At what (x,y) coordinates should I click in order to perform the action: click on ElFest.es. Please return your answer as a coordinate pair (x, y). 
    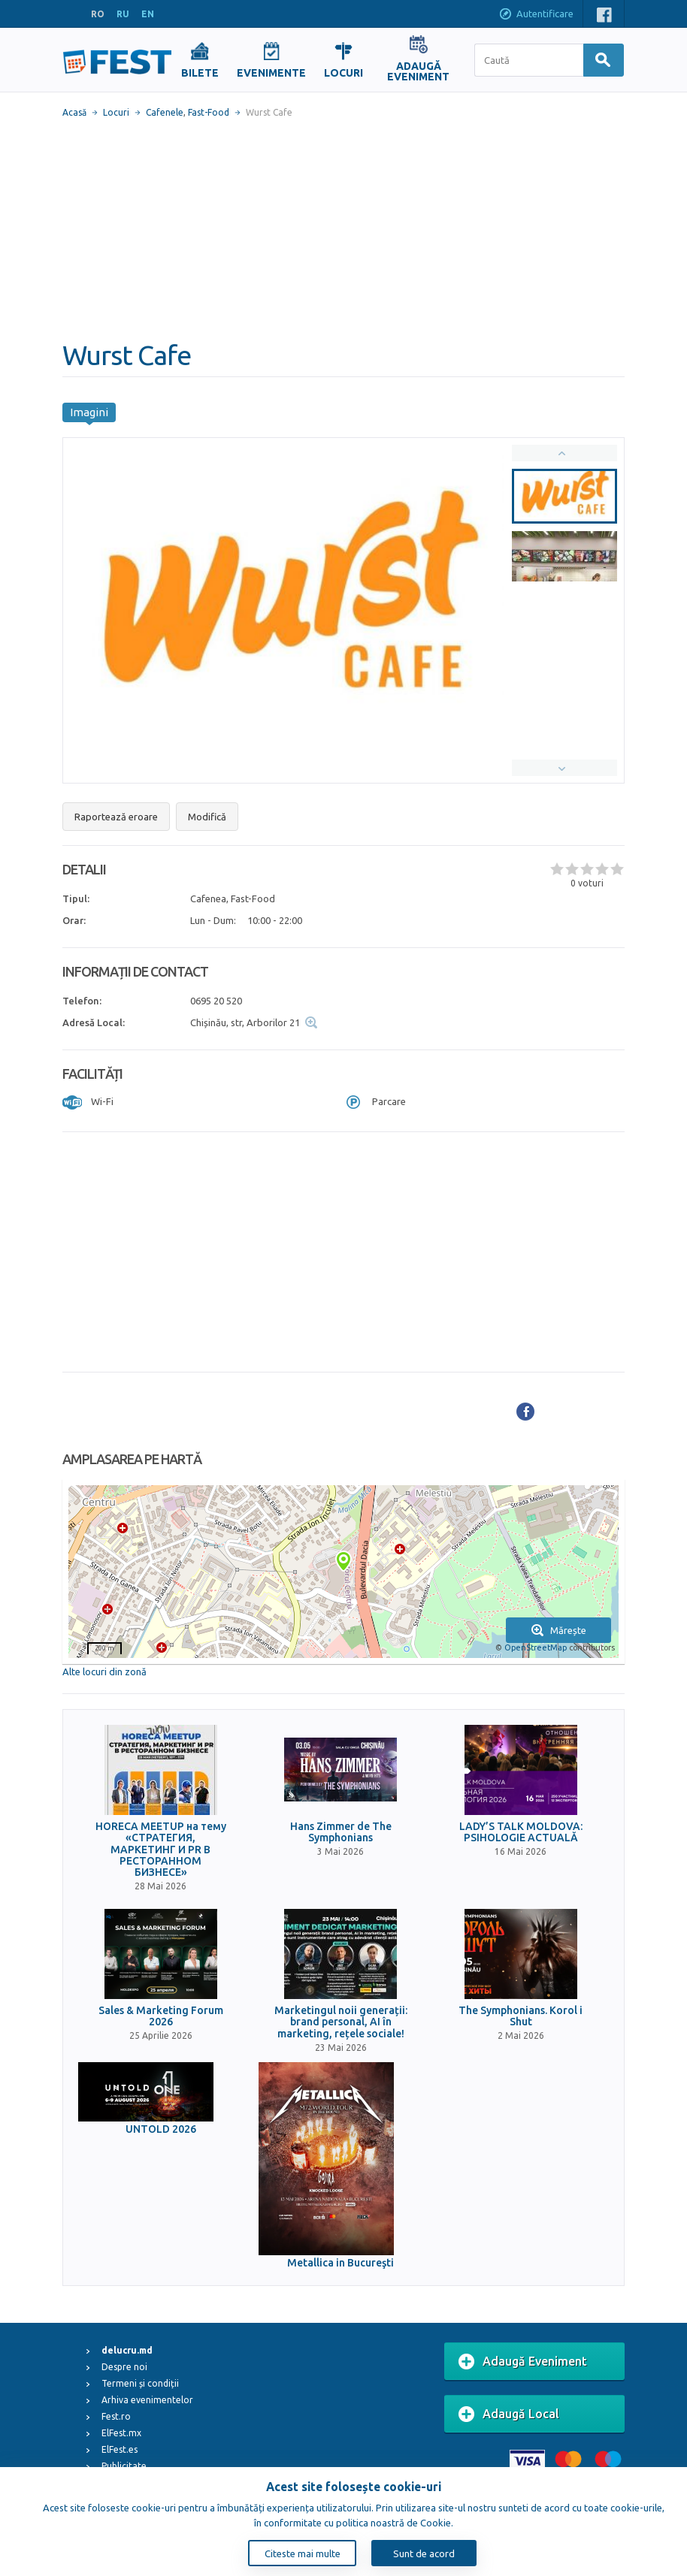
    Looking at the image, I should click on (119, 2449).